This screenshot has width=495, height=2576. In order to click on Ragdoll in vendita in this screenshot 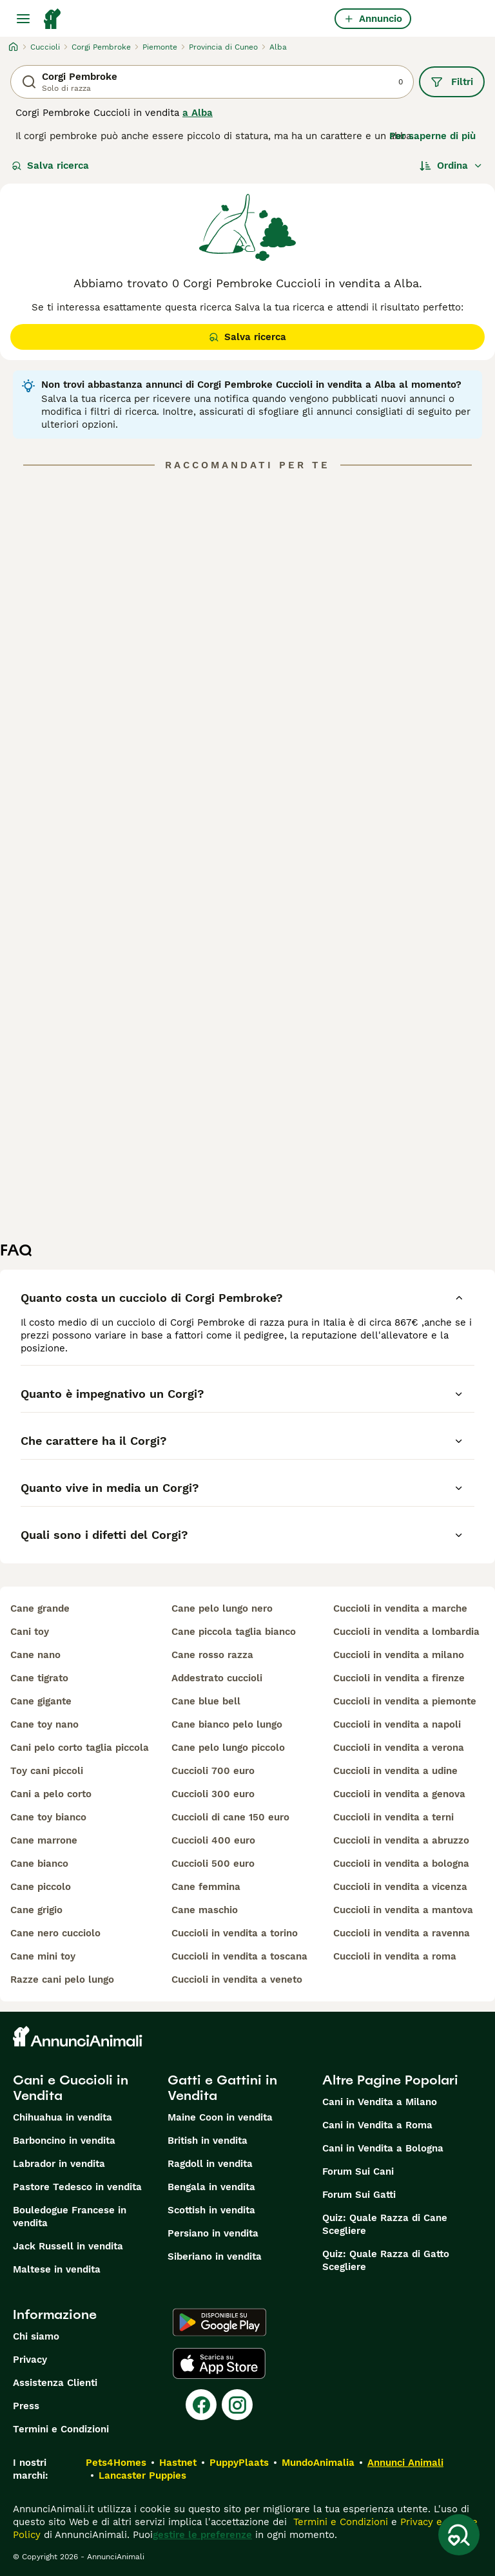, I will do `click(210, 2164)`.